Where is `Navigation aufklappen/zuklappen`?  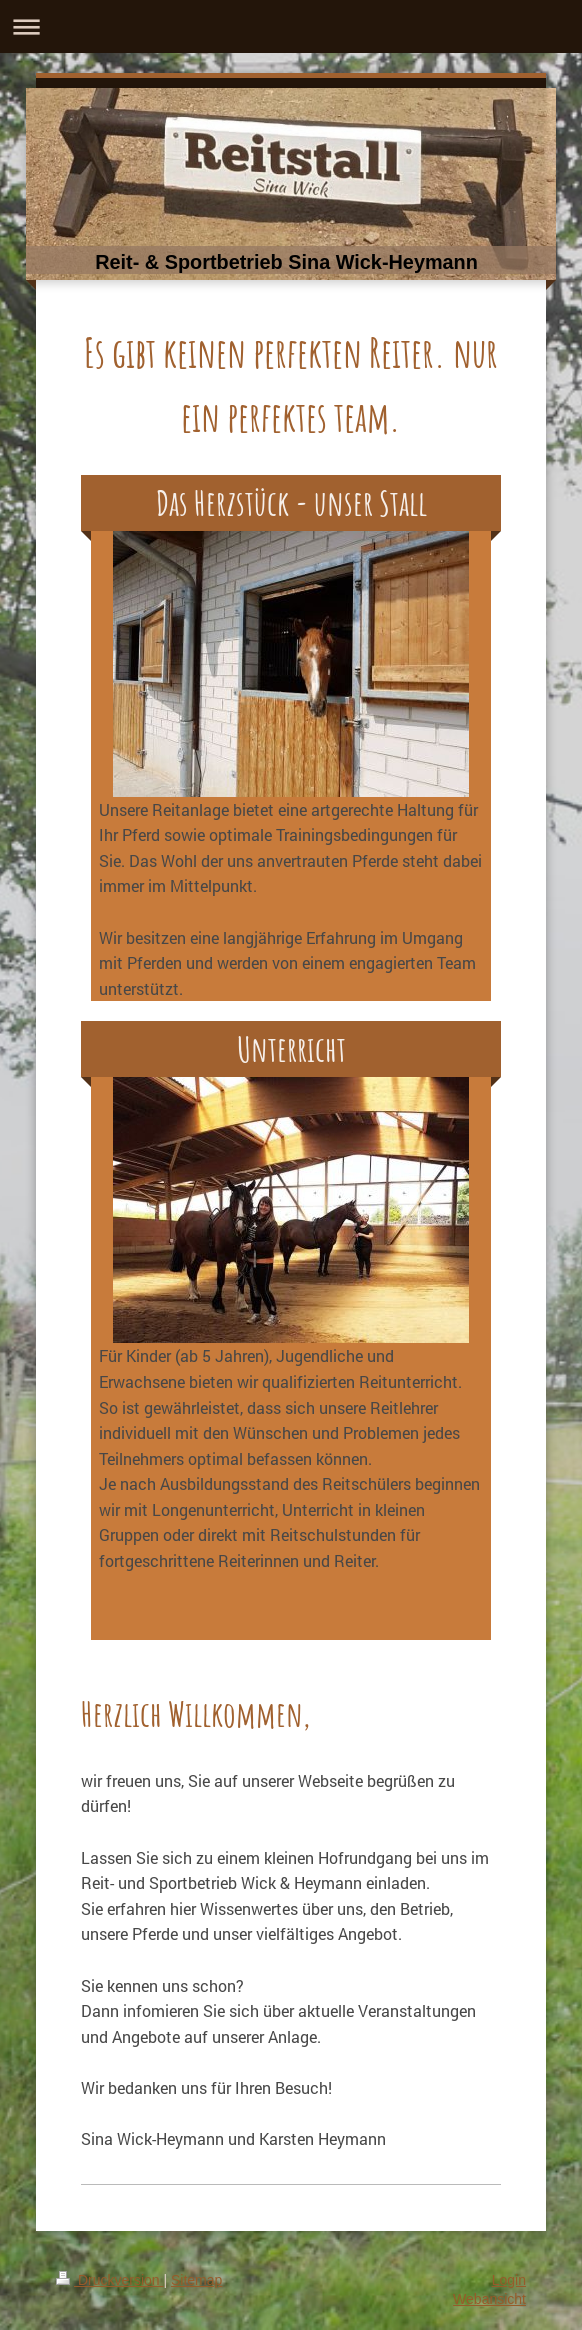 Navigation aufklappen/zuklappen is located at coordinates (291, 26).